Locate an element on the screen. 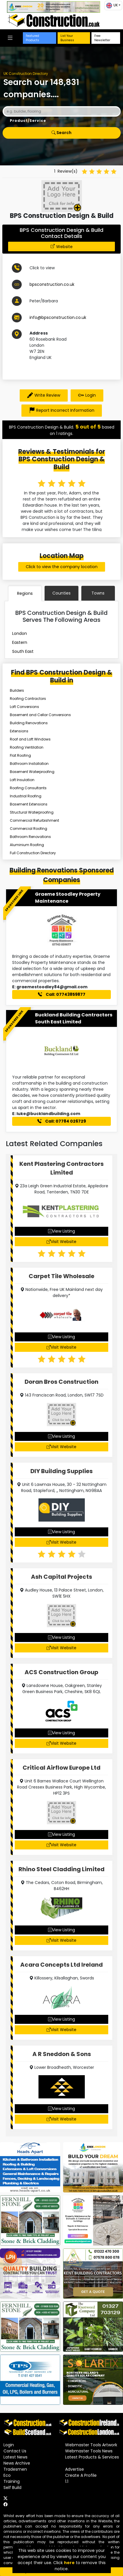  Click to view is located at coordinates (42, 268).